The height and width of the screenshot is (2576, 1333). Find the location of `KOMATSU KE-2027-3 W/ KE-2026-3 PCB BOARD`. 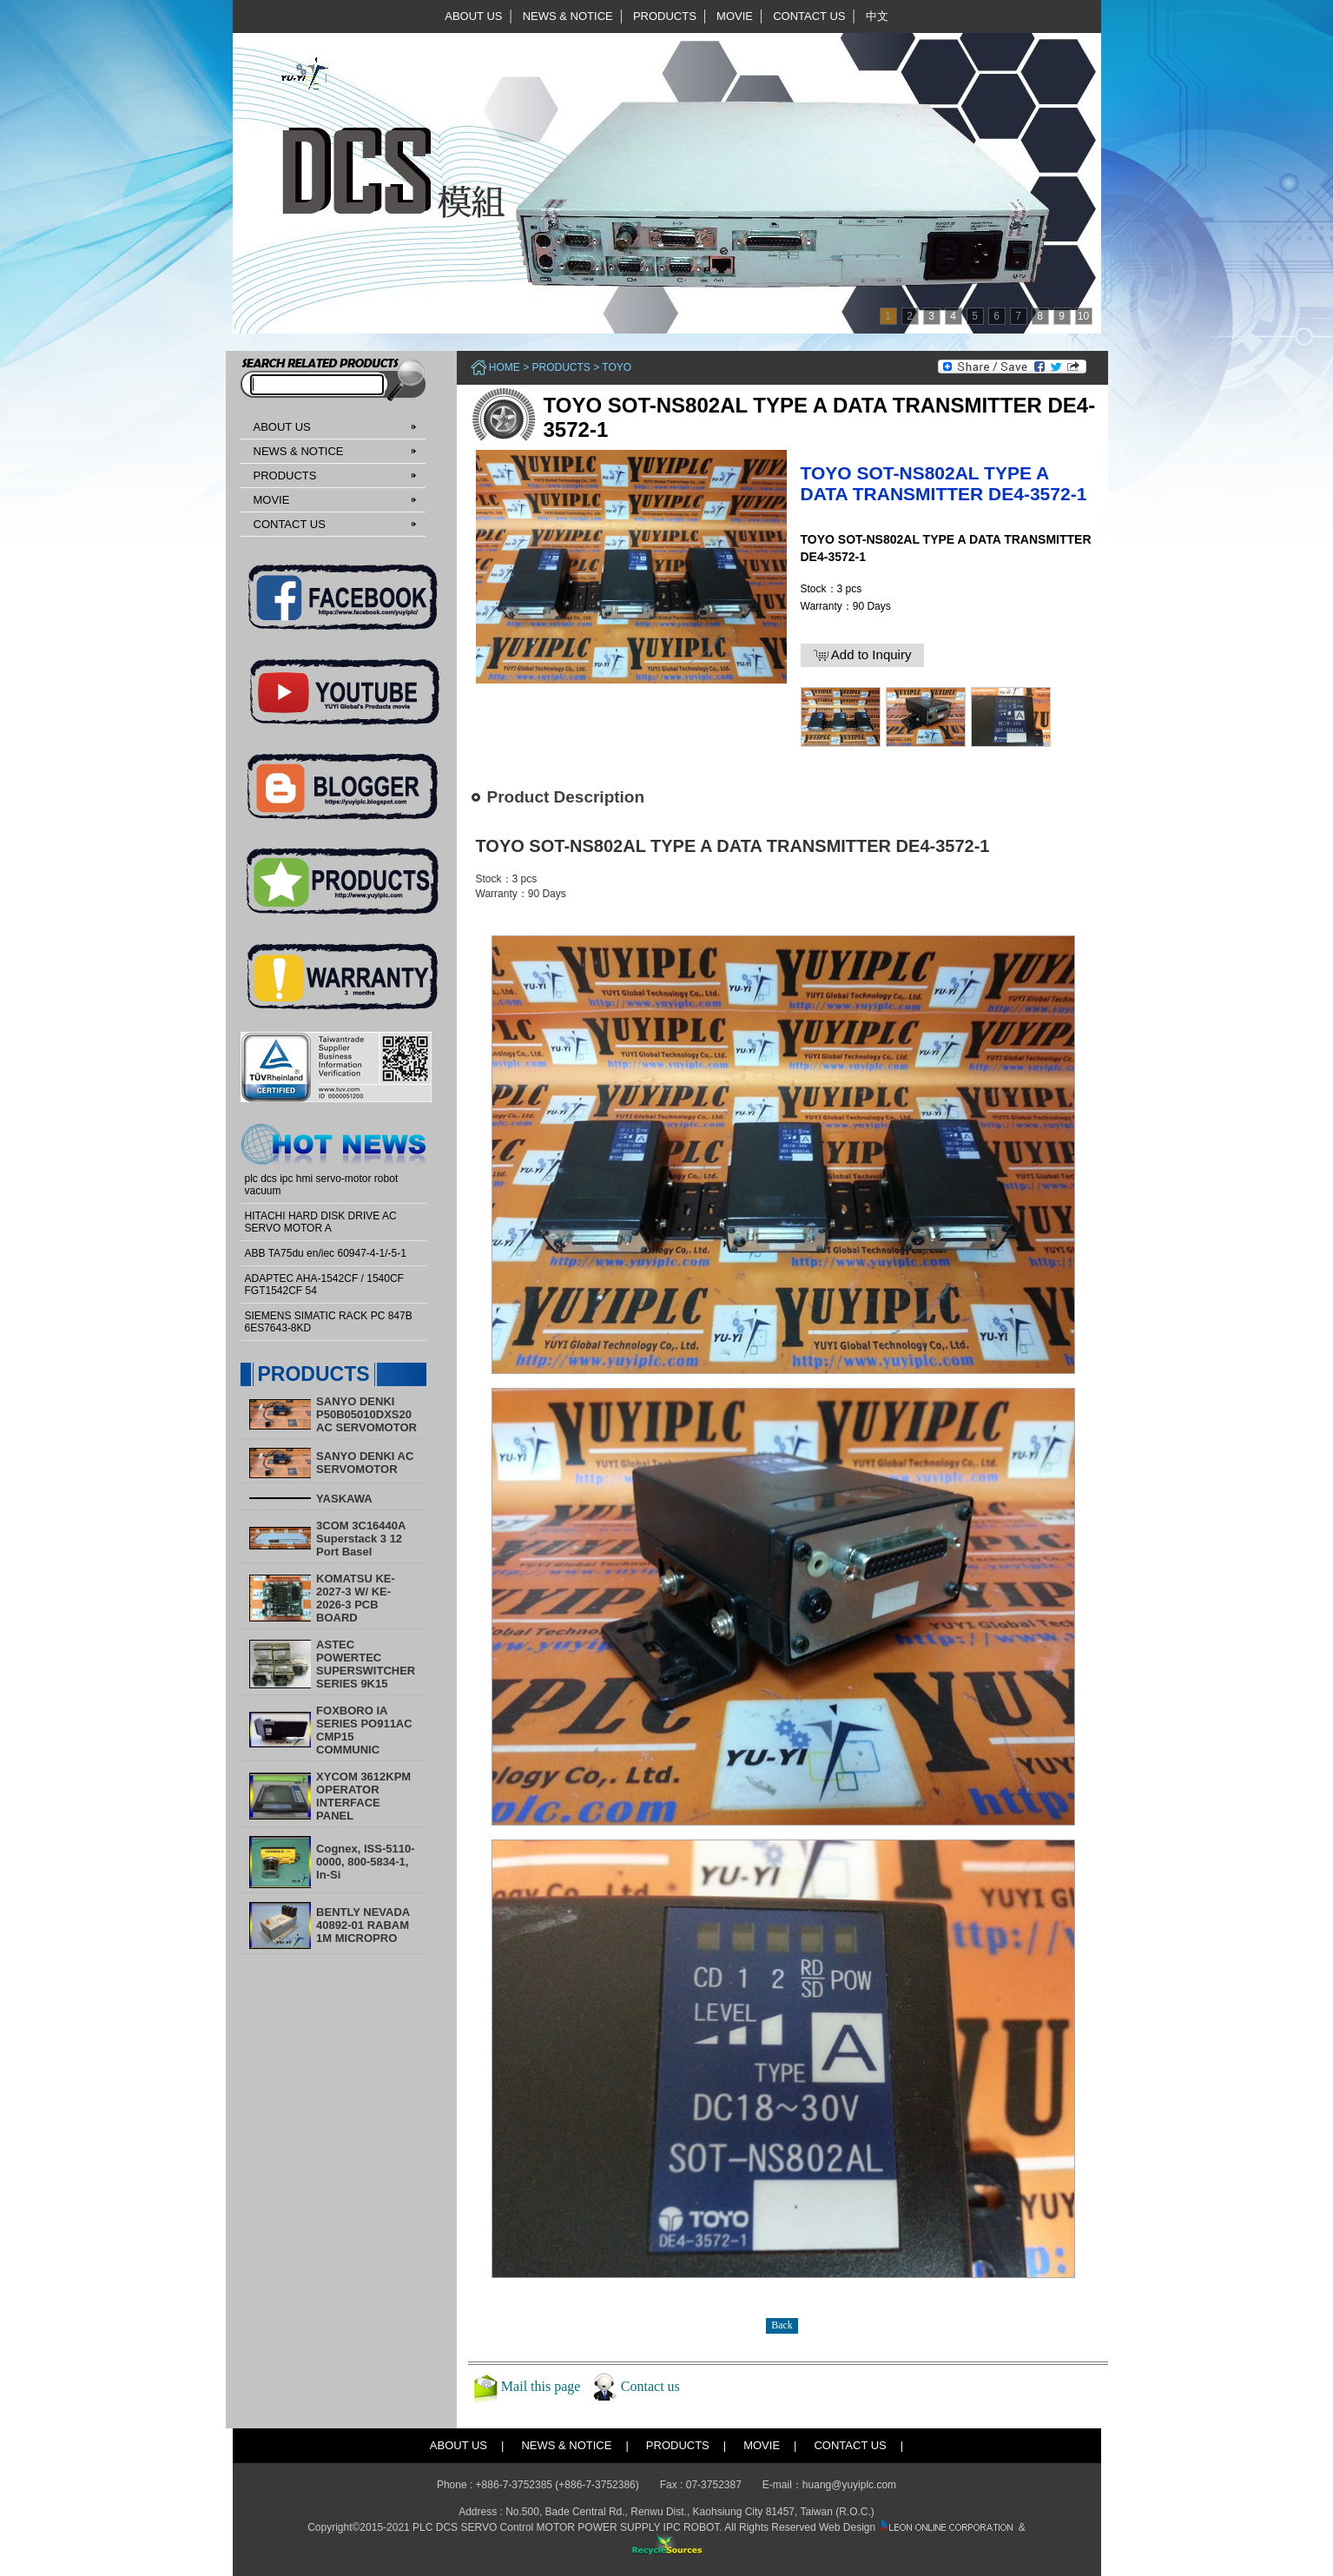

KOMATSU KE-2027-3 W/ KE-2026-3 PCB BOARD is located at coordinates (355, 1598).